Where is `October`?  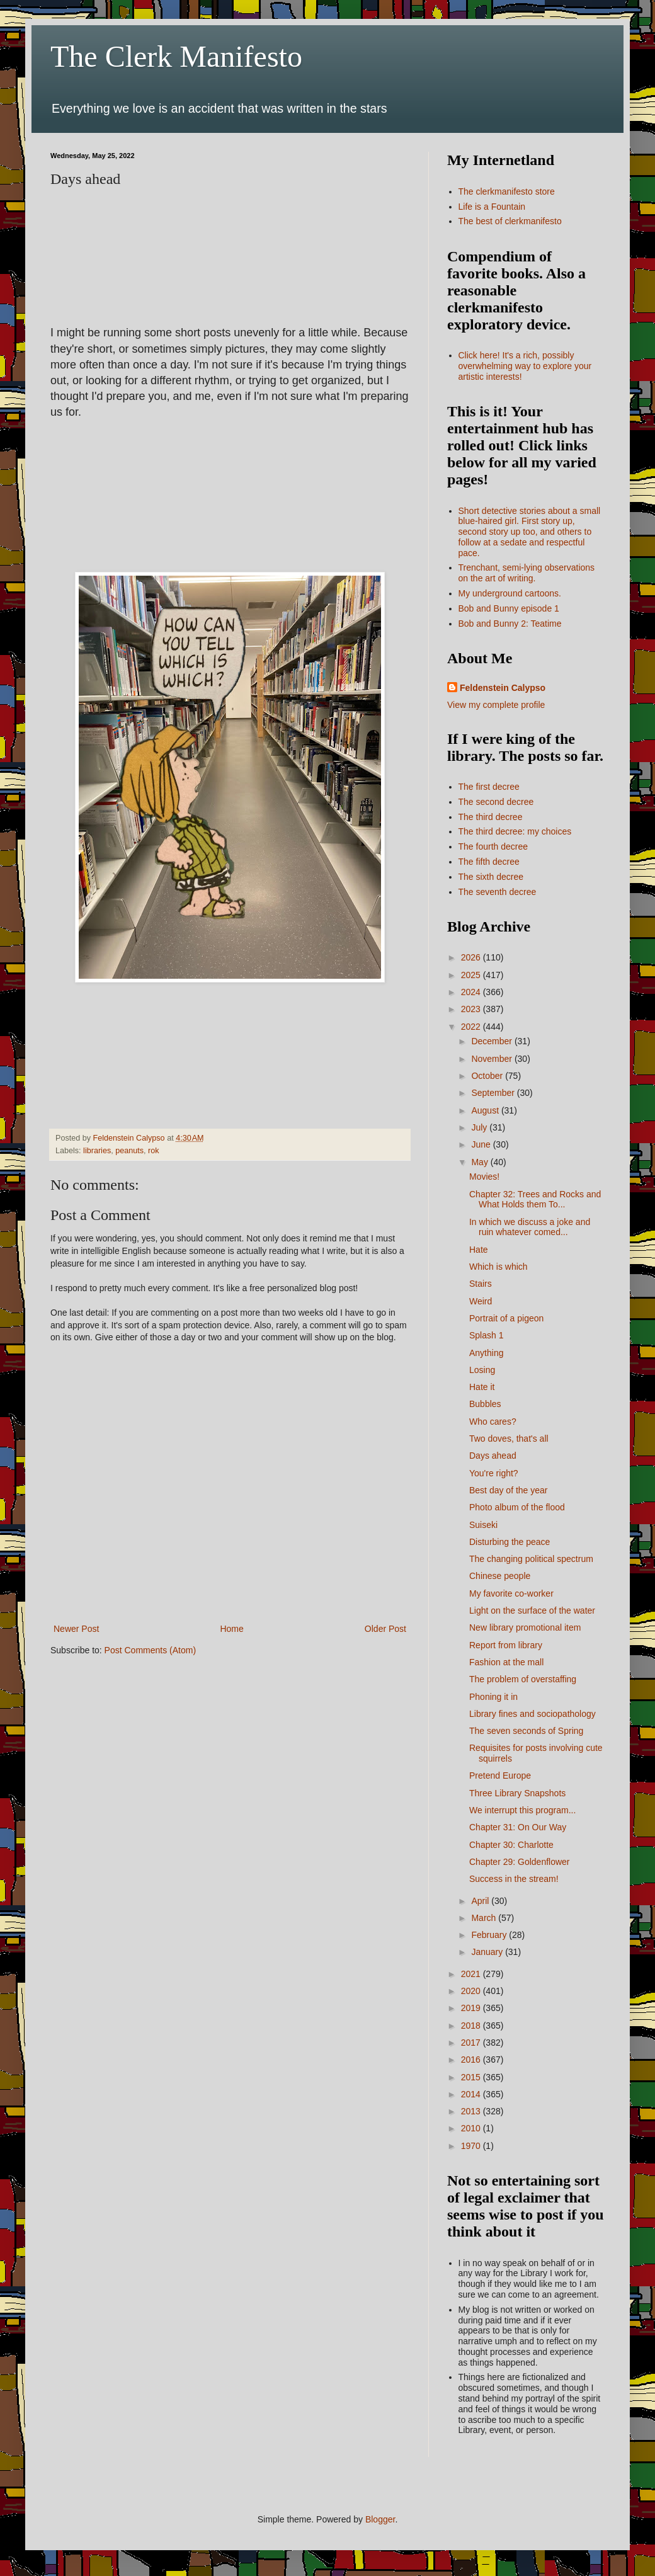 October is located at coordinates (488, 1076).